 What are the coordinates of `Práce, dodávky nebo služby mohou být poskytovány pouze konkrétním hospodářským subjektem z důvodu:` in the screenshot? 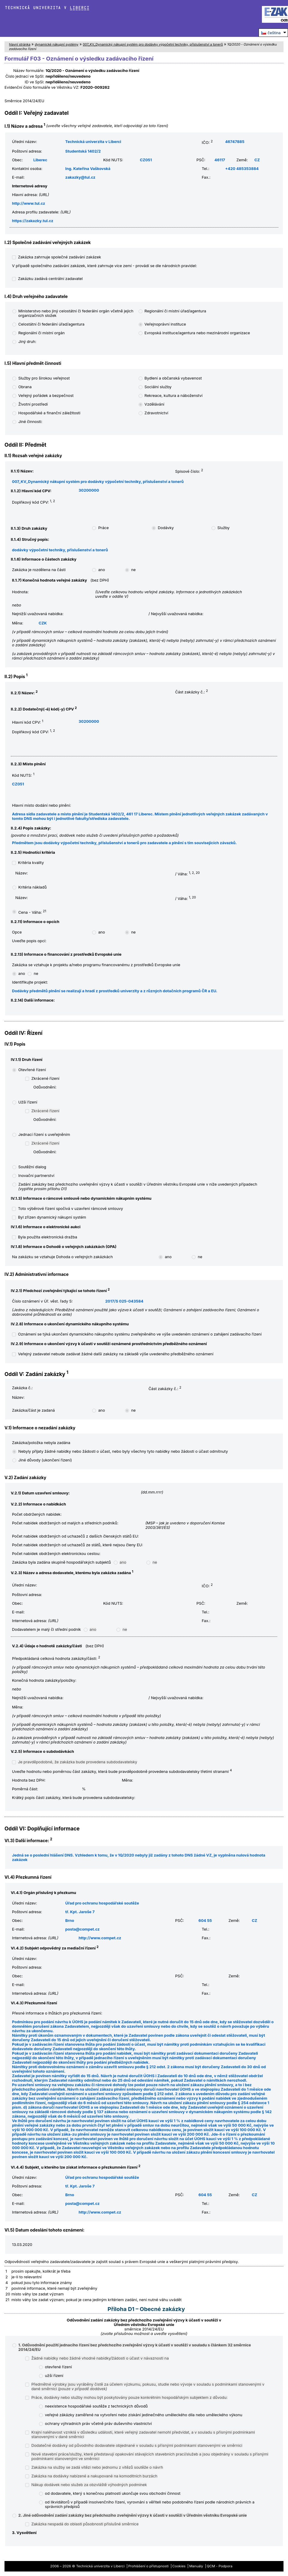 It's located at (129, 2397).